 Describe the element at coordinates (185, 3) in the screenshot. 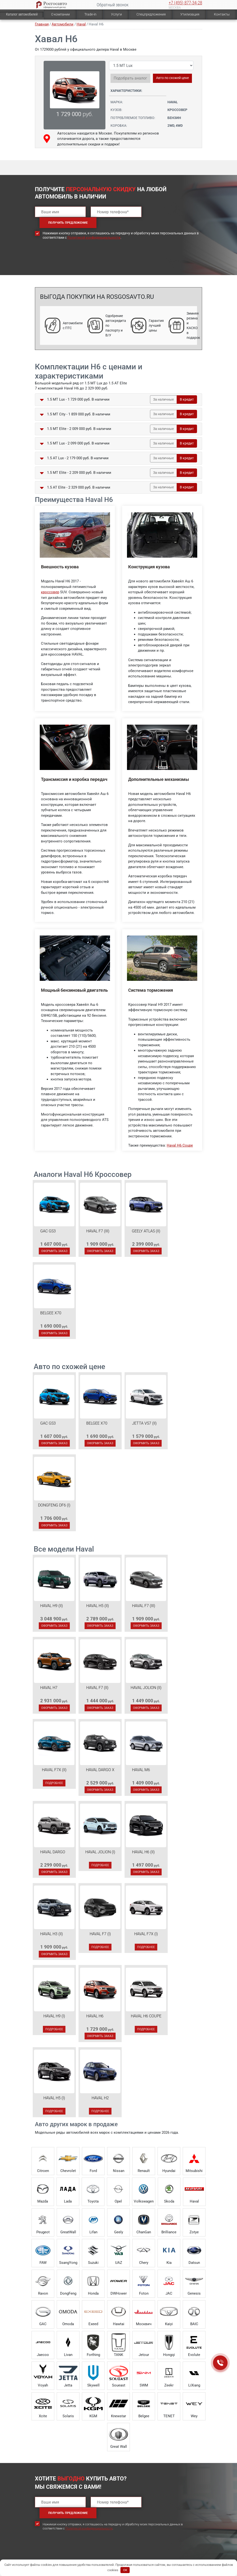

I see `+7 (495) 877-34-28` at that location.